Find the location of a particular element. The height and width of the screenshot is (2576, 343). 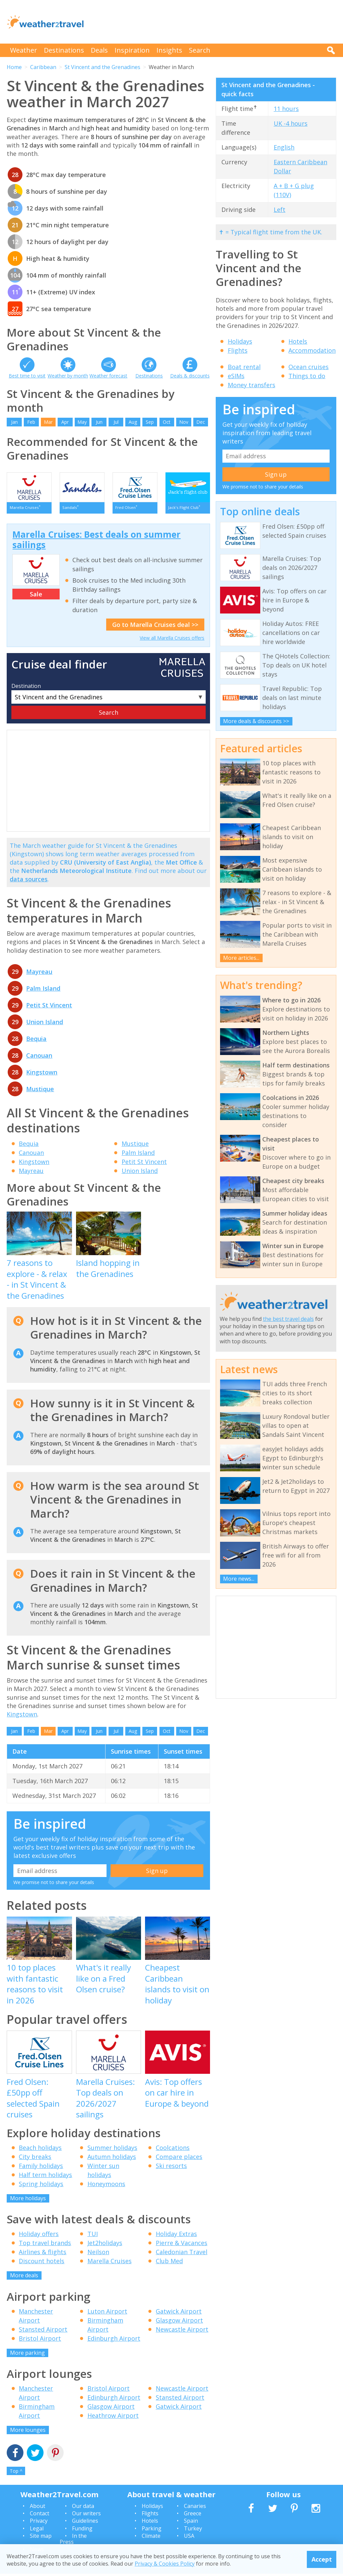

the best travel deals is located at coordinates (288, 1319).